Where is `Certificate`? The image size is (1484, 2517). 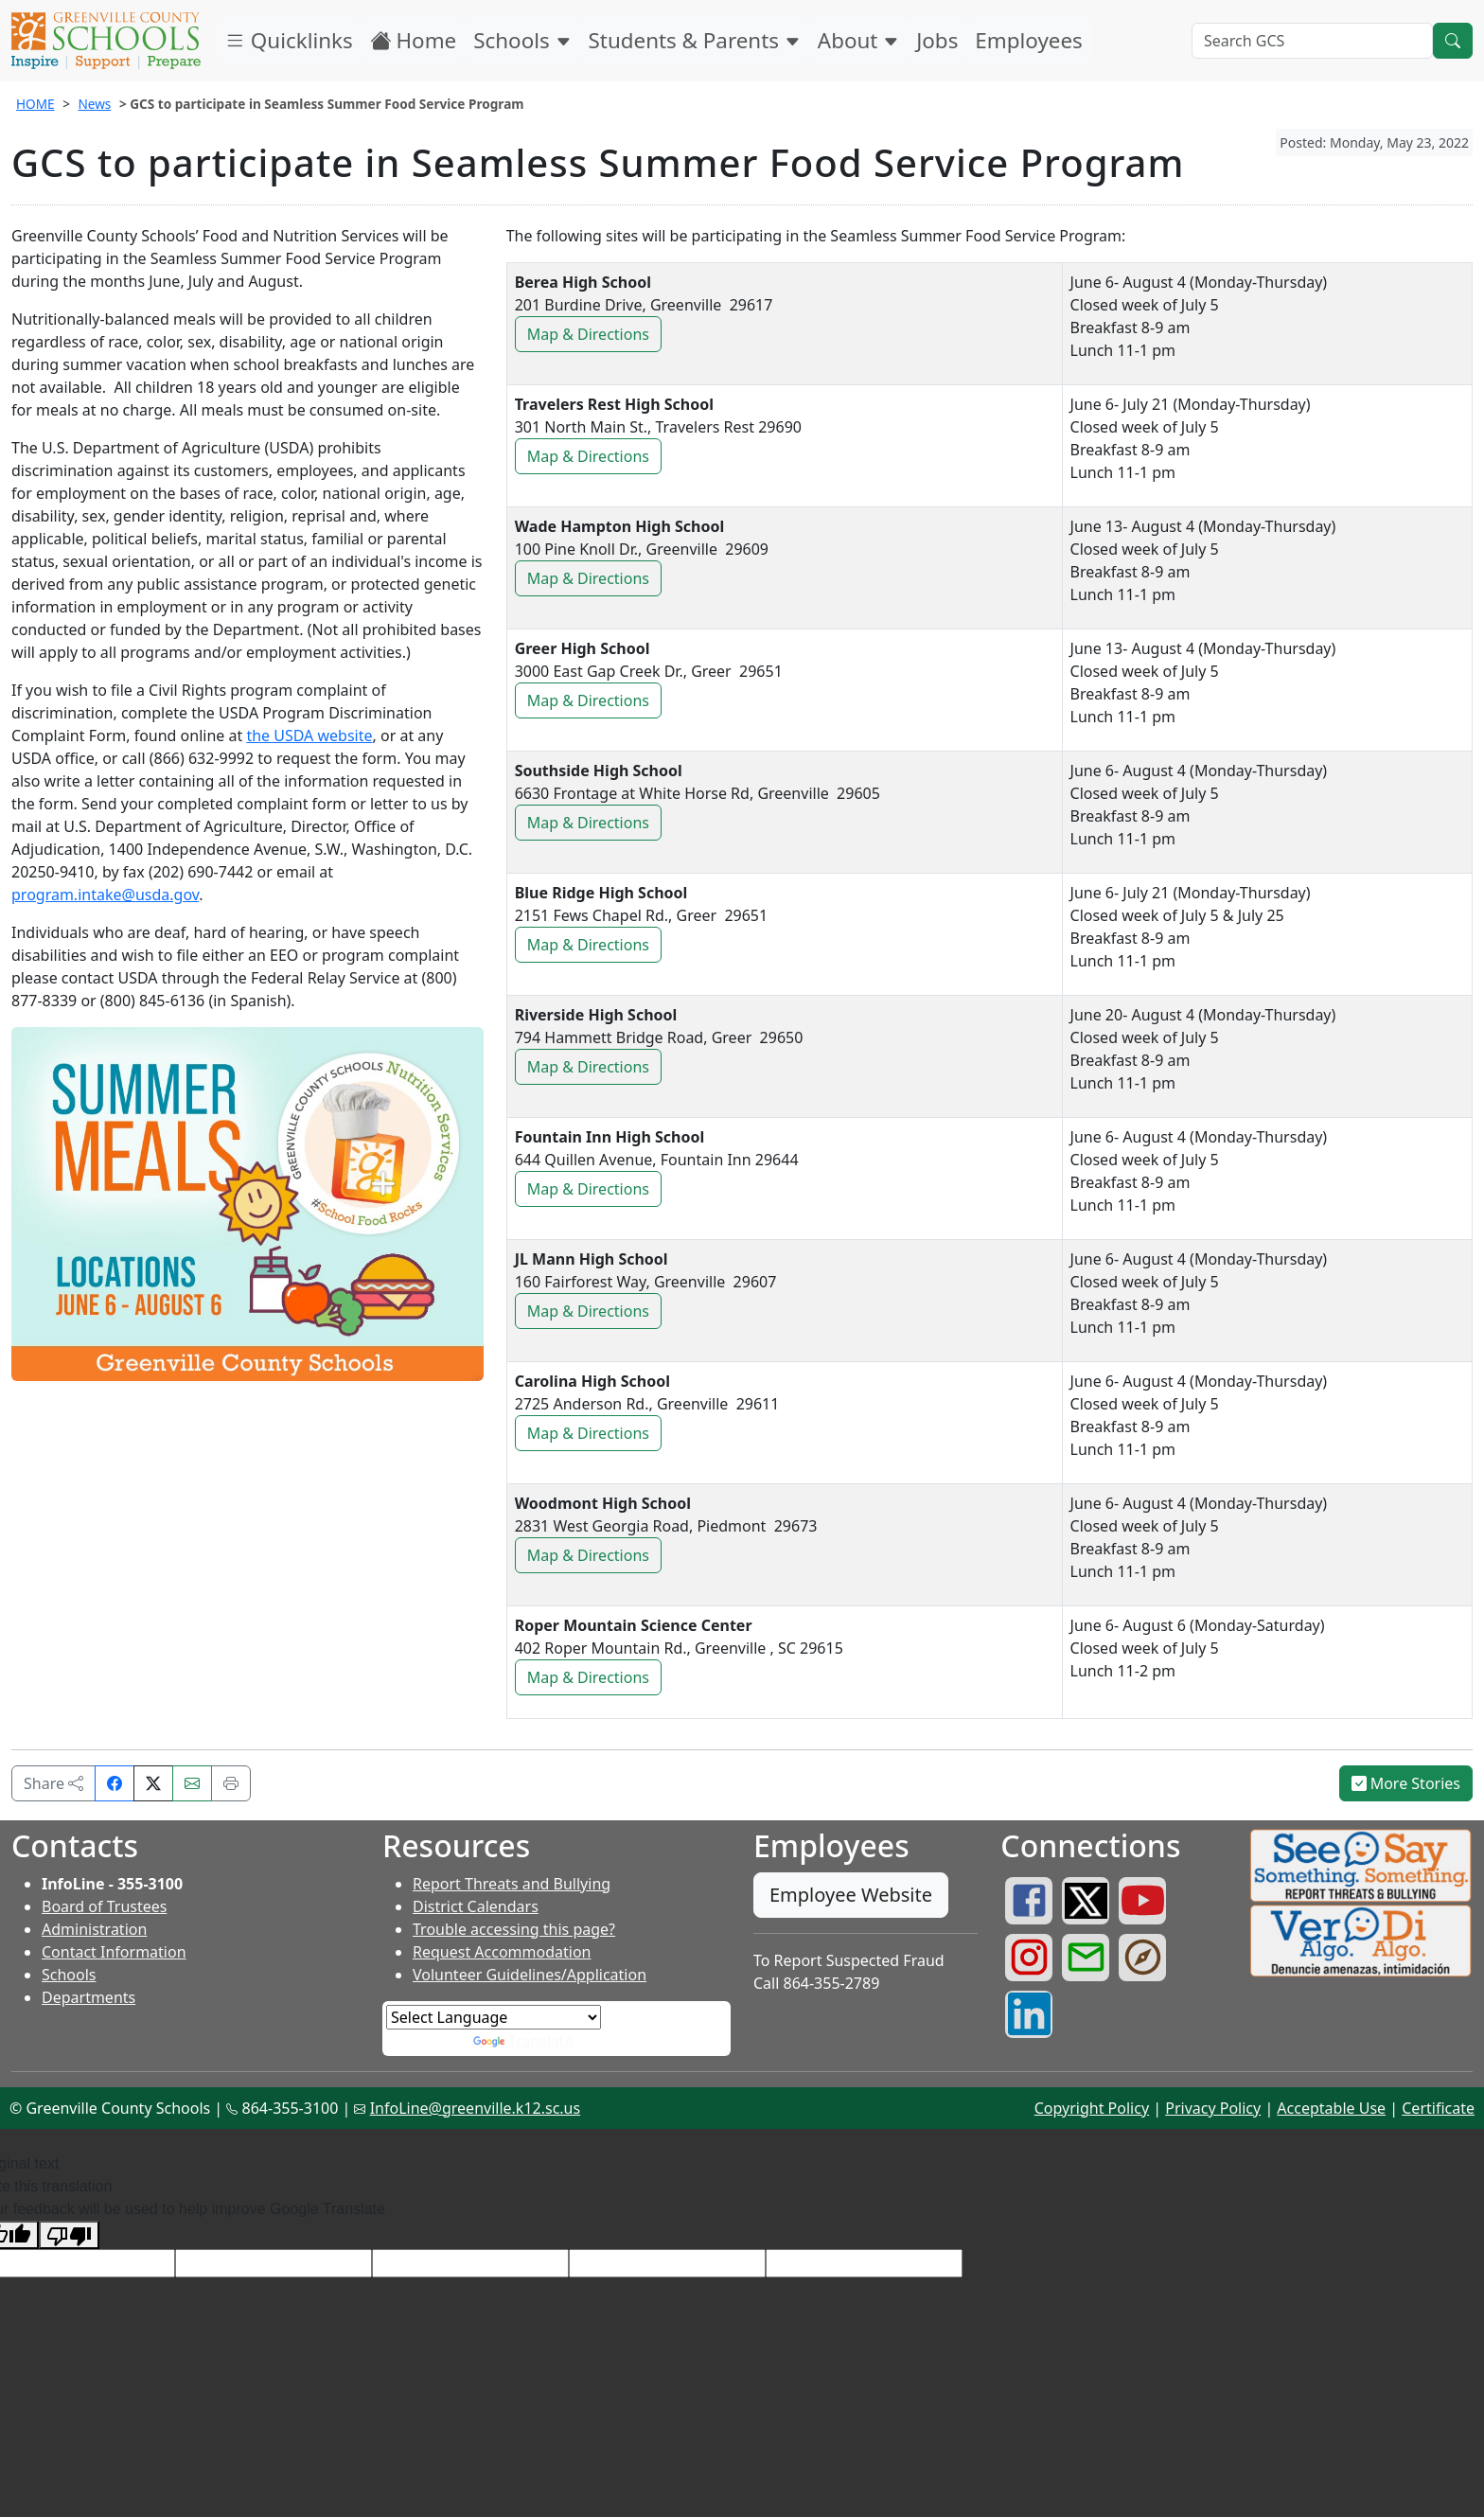
Certificate is located at coordinates (1438, 2108).